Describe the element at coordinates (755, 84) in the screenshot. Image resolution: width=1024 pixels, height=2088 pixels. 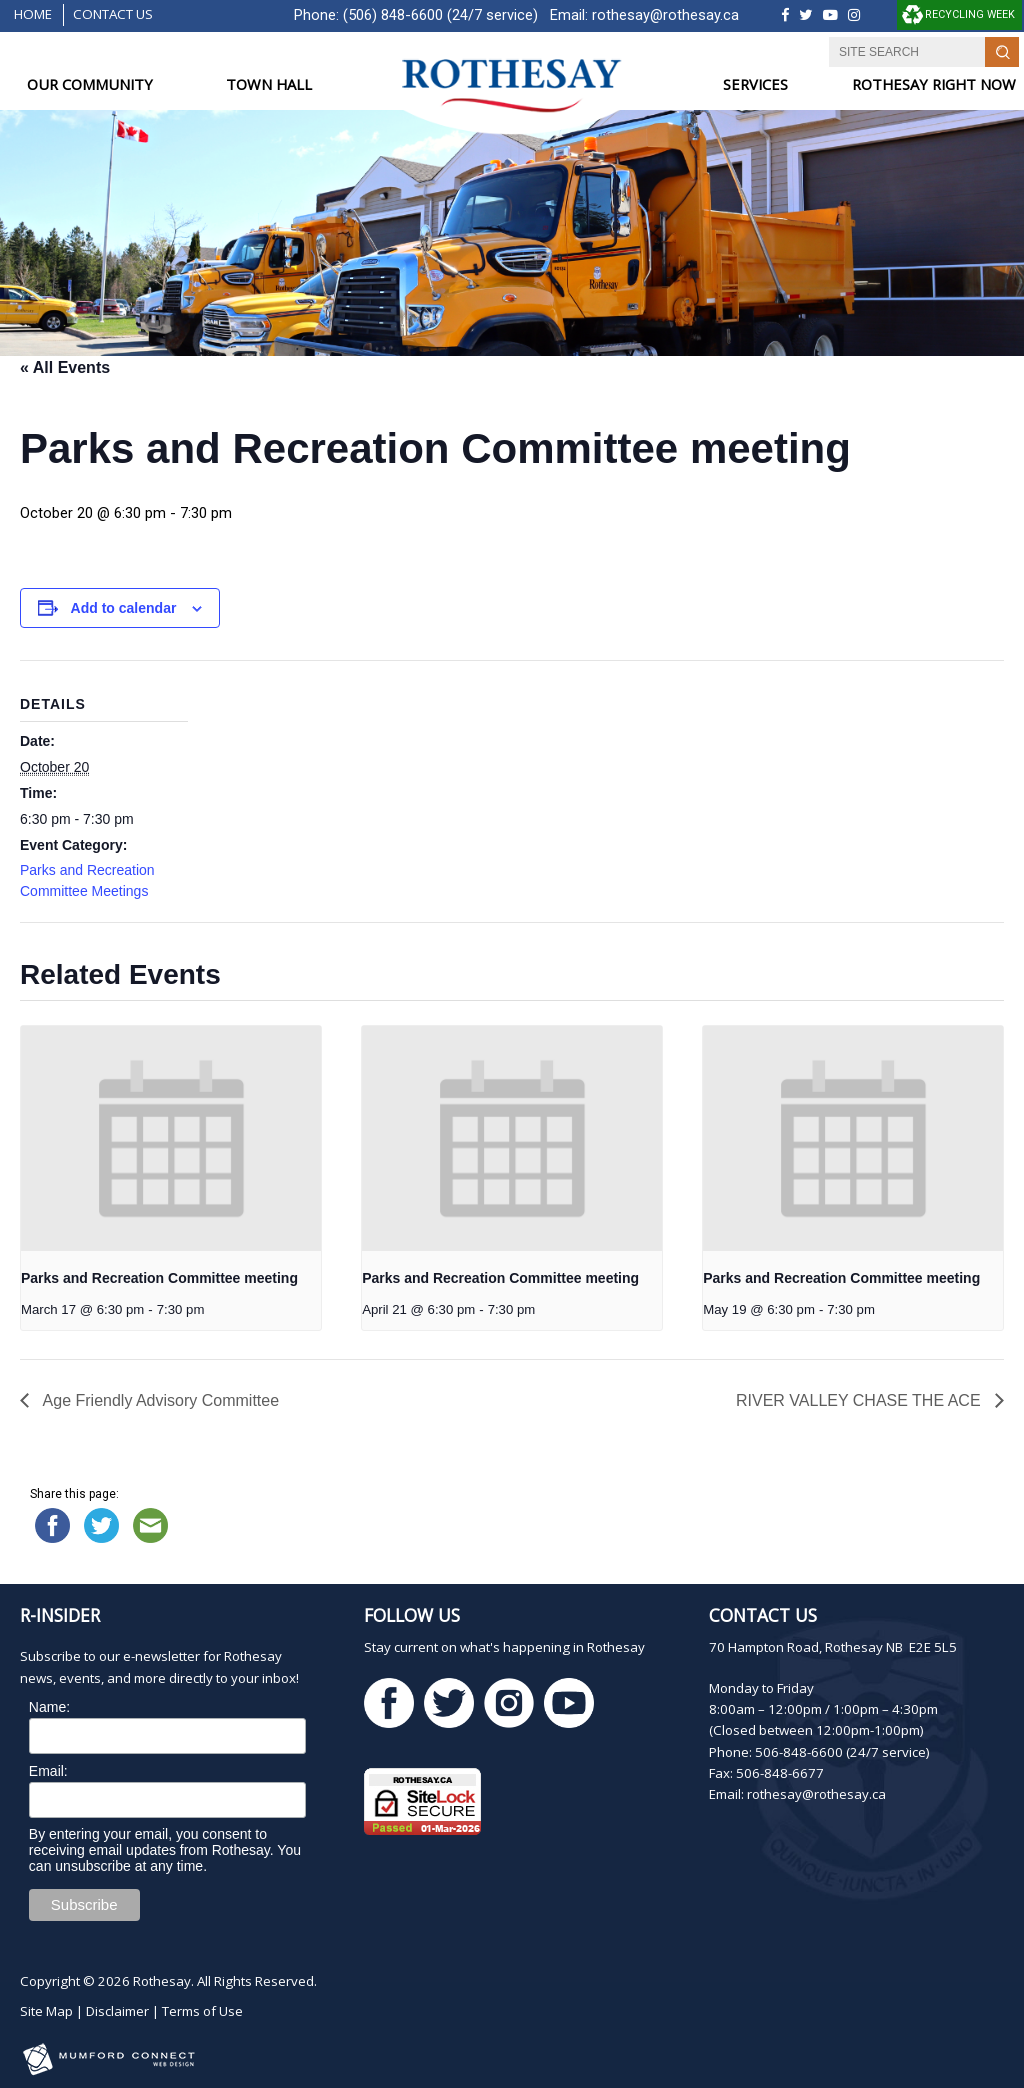
I see `SERVICES` at that location.